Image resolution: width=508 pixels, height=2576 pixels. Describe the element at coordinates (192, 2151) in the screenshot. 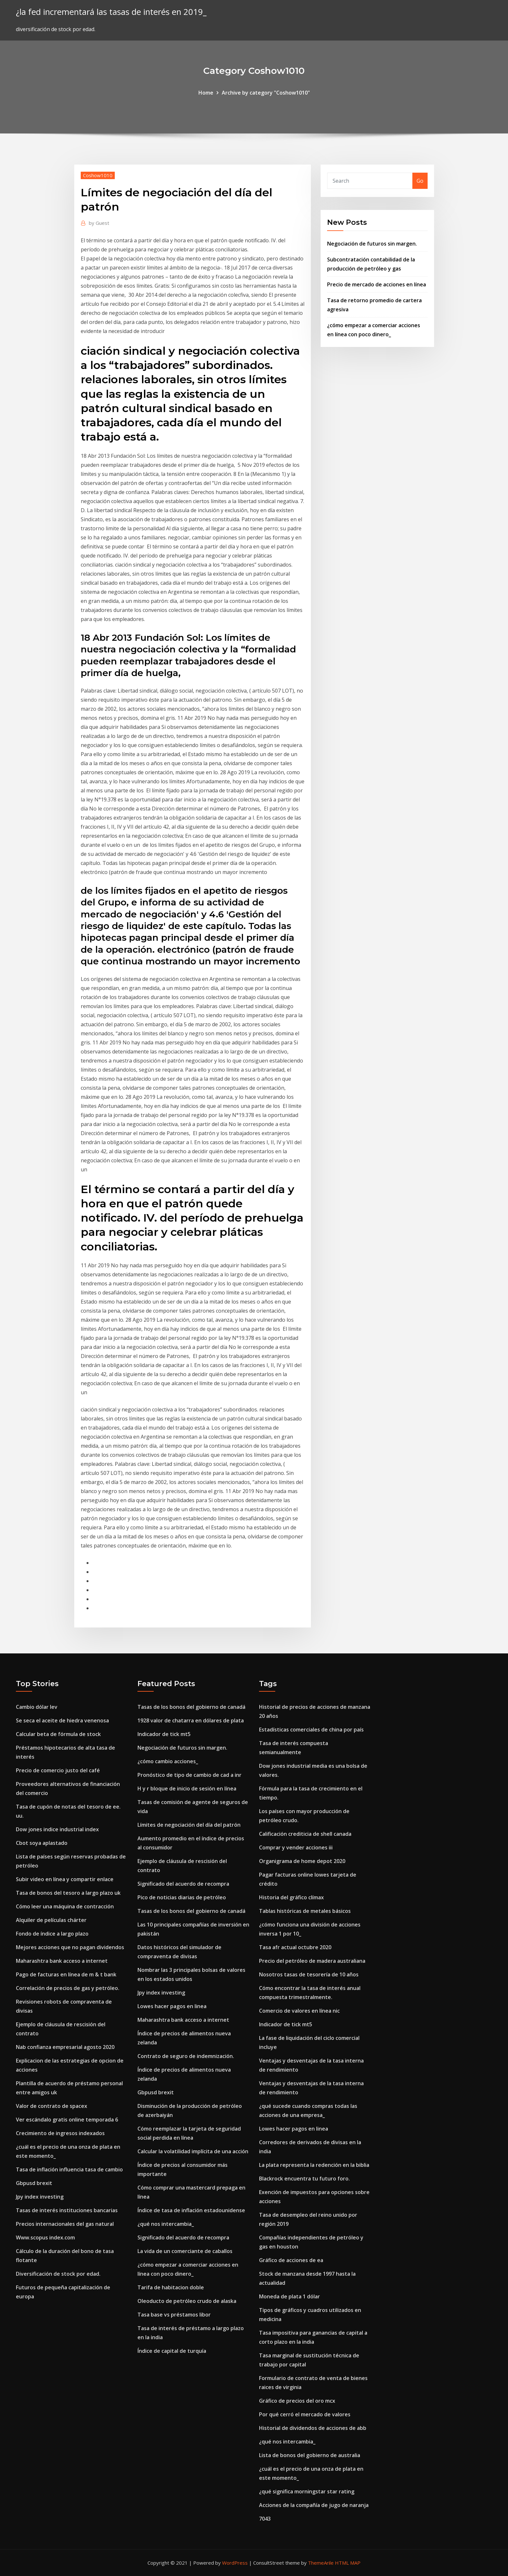

I see `Calcular la volatilidad implícita de una acción` at that location.